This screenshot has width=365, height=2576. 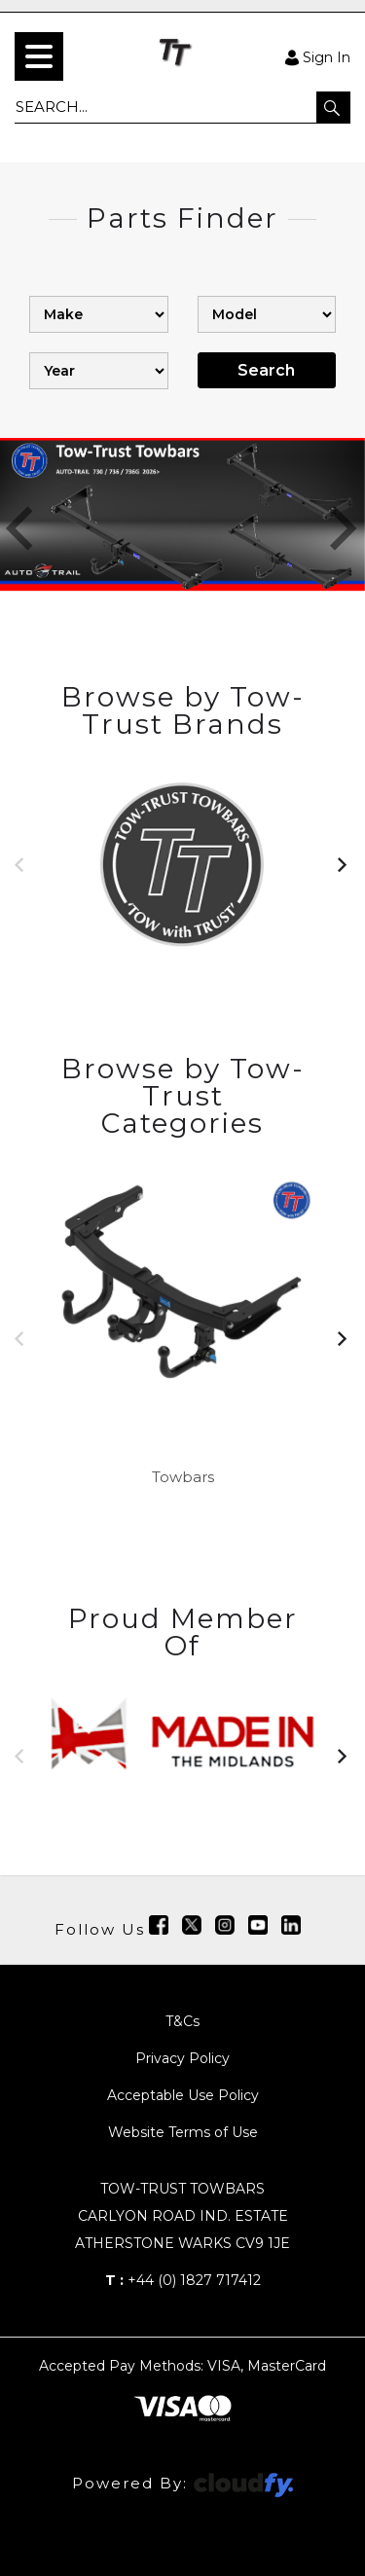 I want to click on Acceptable Use Policy, so click(x=183, y=2095).